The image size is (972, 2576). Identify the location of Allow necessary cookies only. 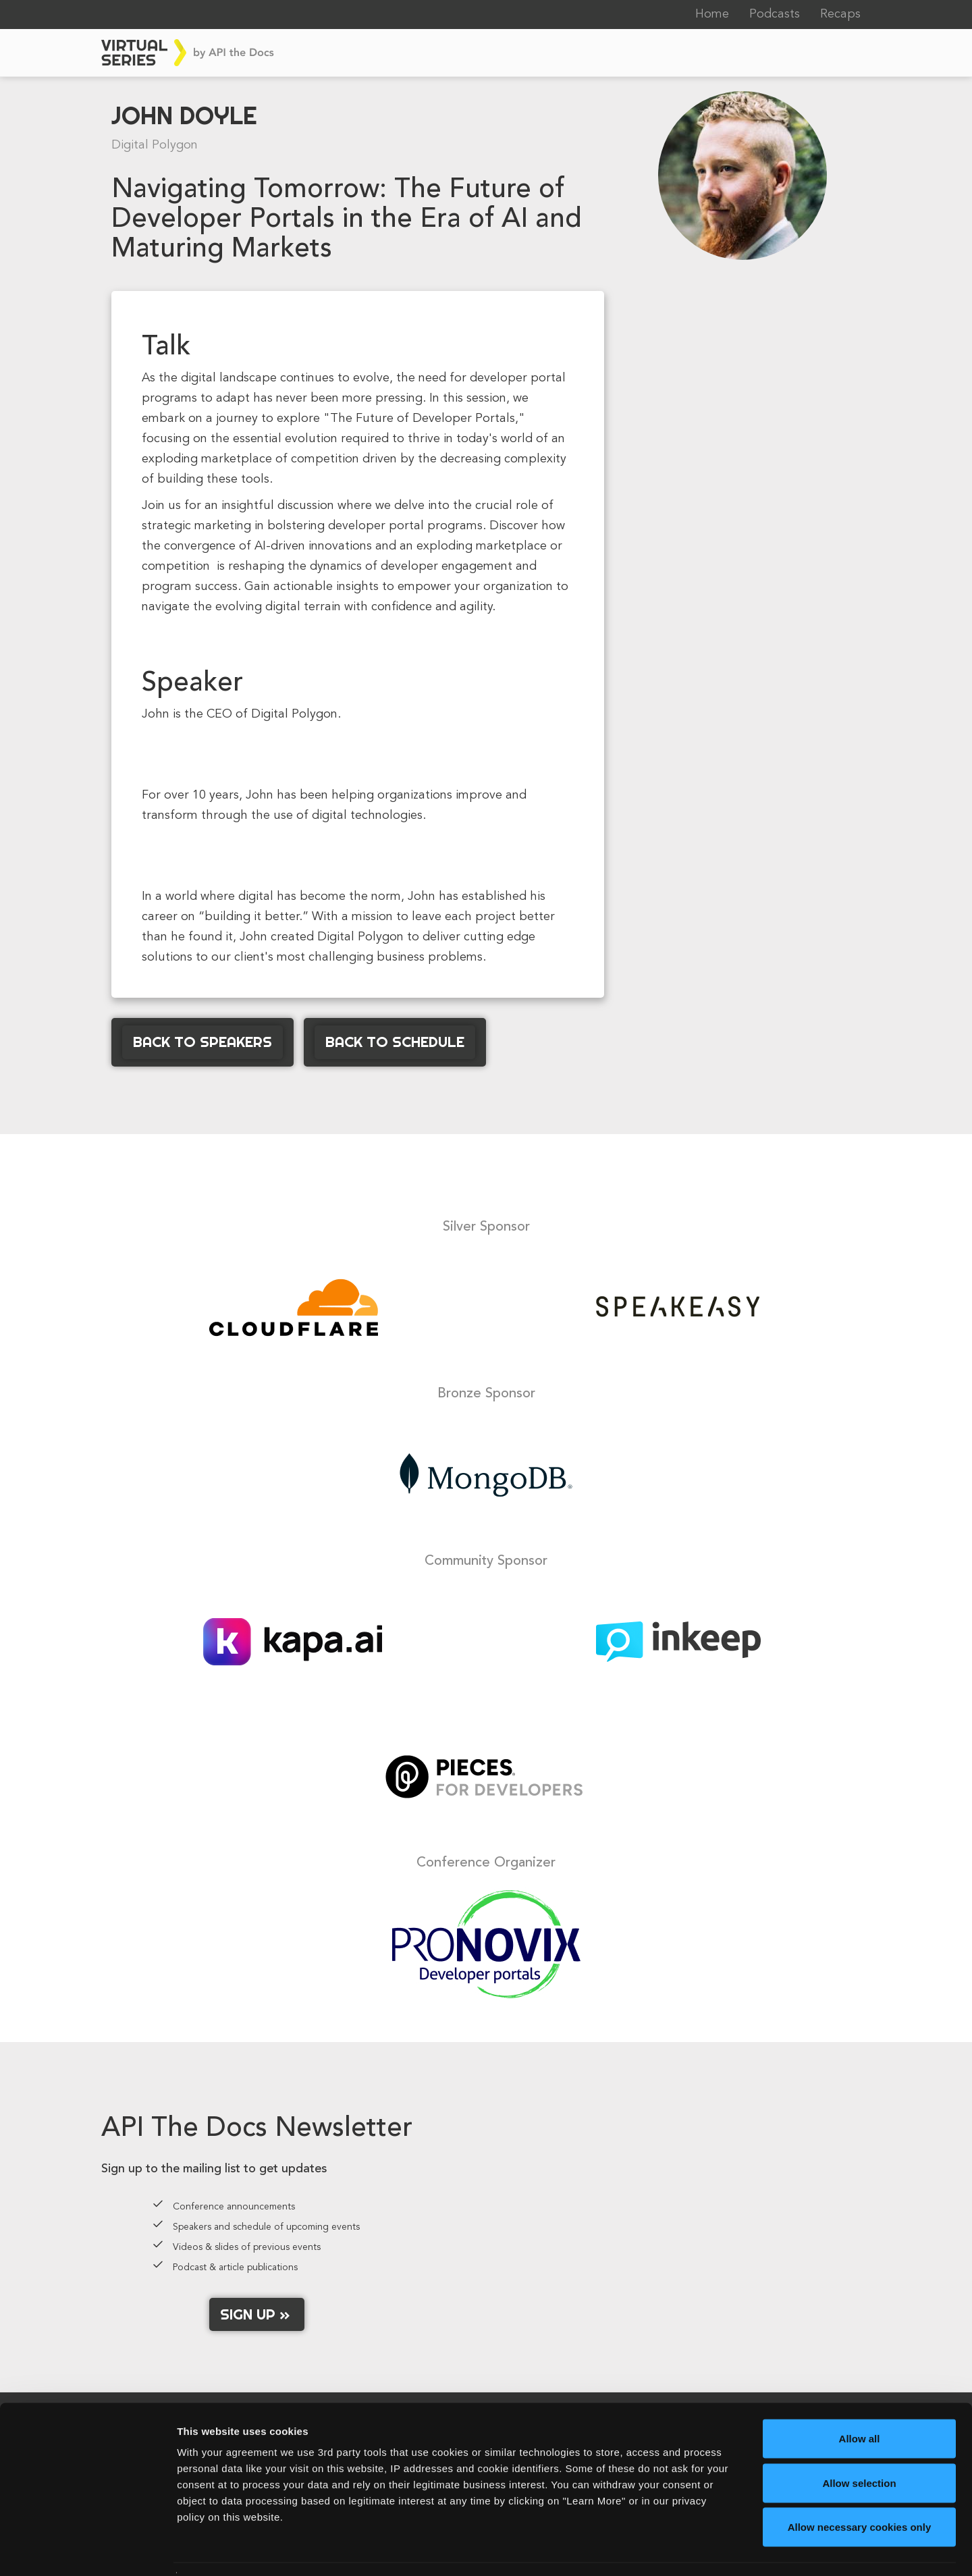
(860, 2487).